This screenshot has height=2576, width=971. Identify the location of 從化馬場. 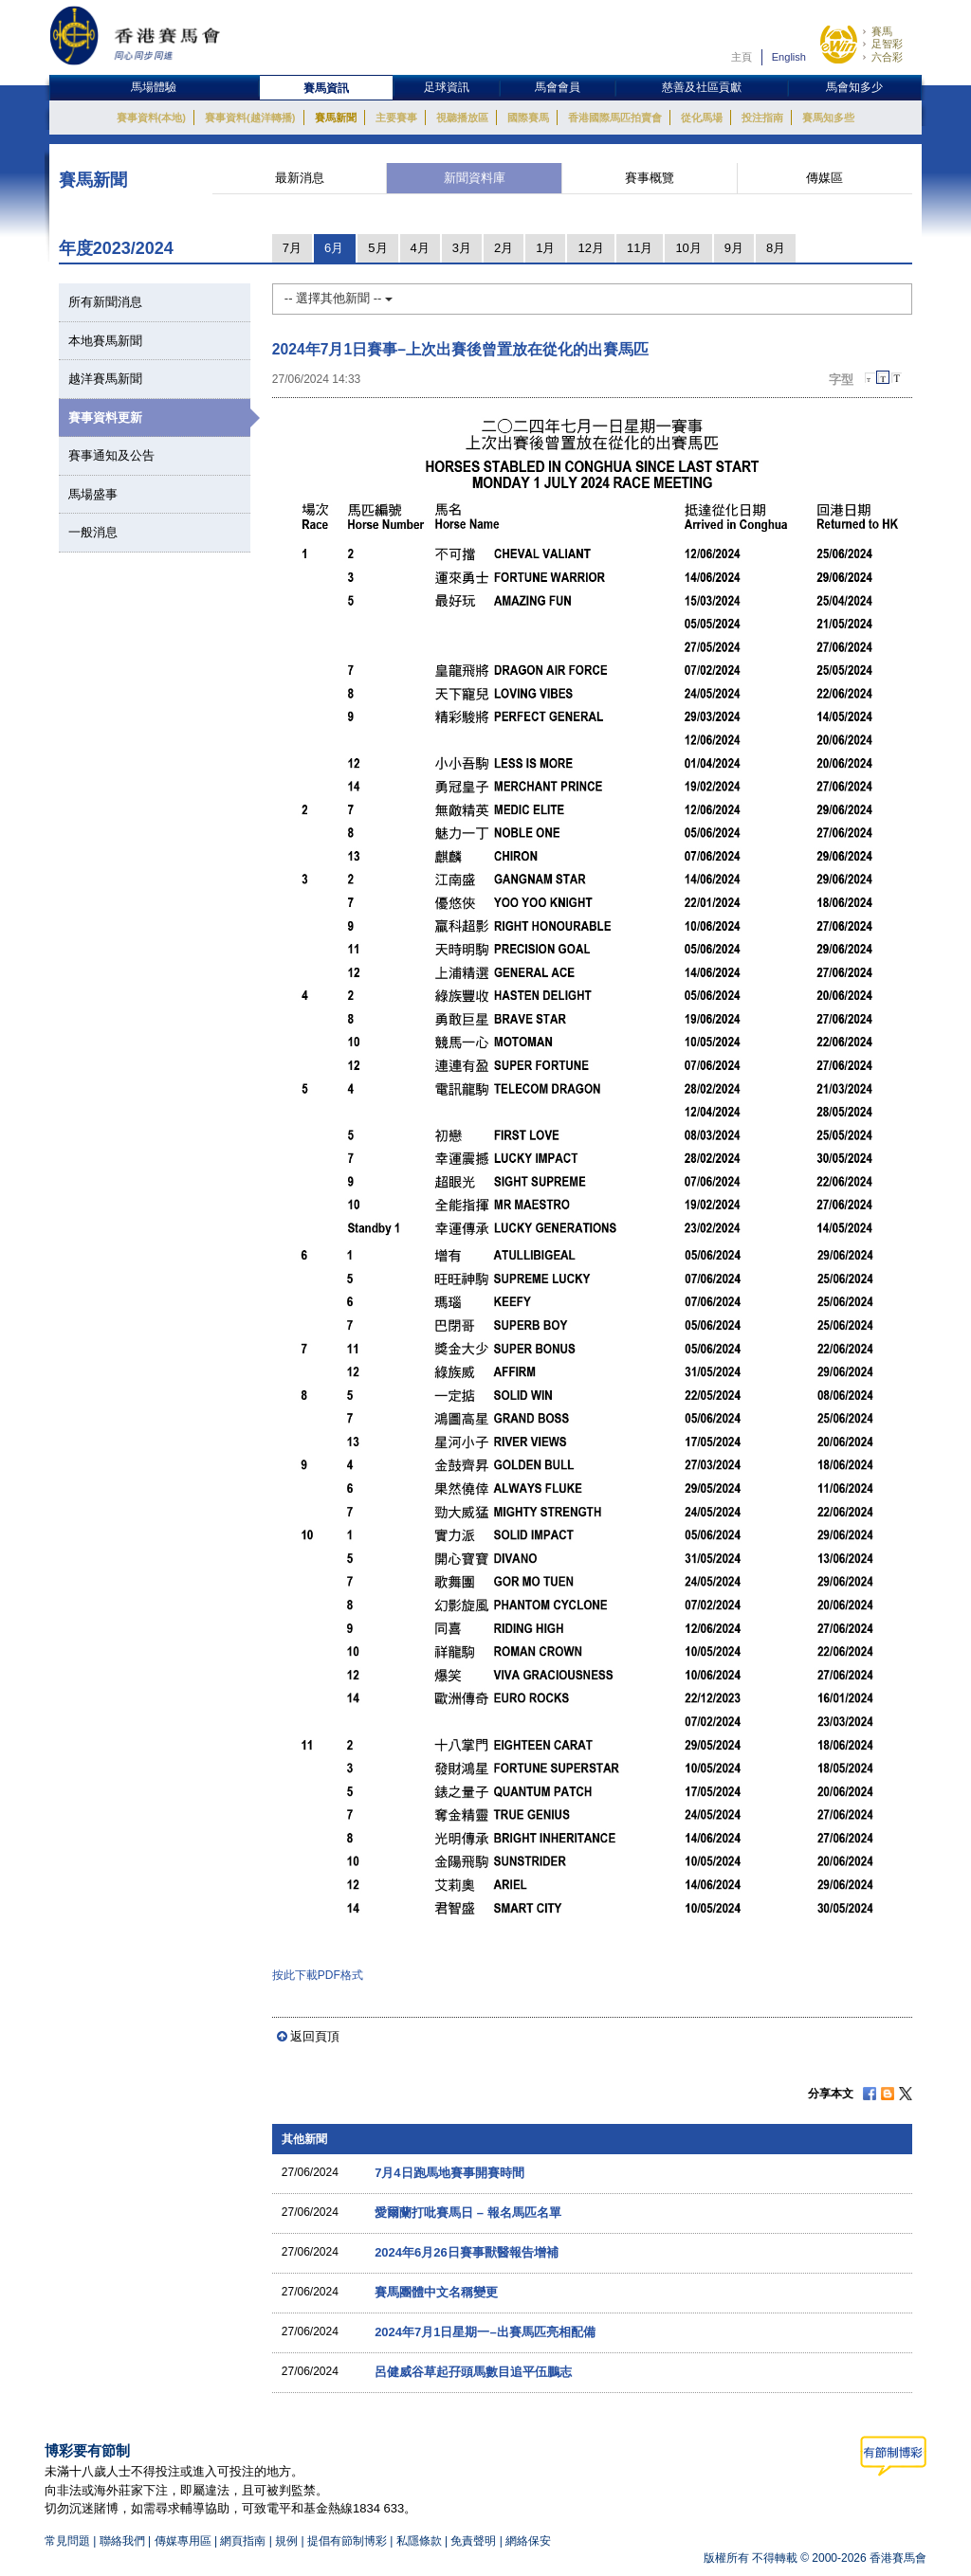
(702, 117).